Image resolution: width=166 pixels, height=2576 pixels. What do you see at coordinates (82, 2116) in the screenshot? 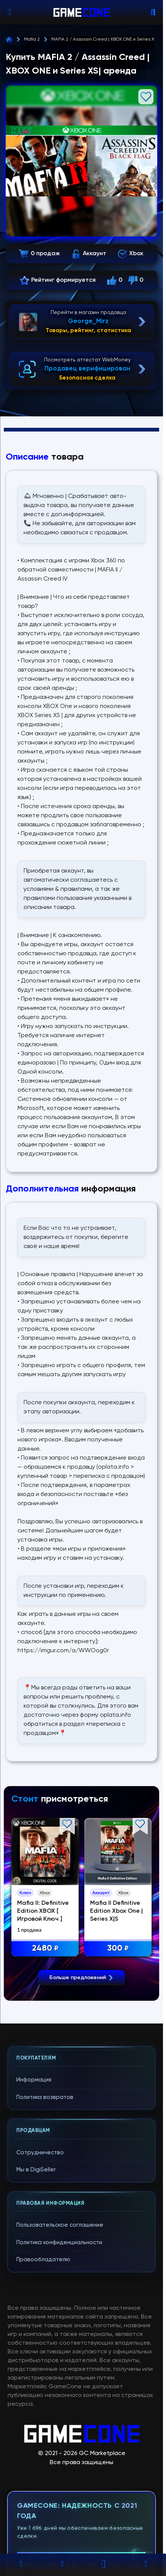
I see `Больше предложений` at bounding box center [82, 2116].